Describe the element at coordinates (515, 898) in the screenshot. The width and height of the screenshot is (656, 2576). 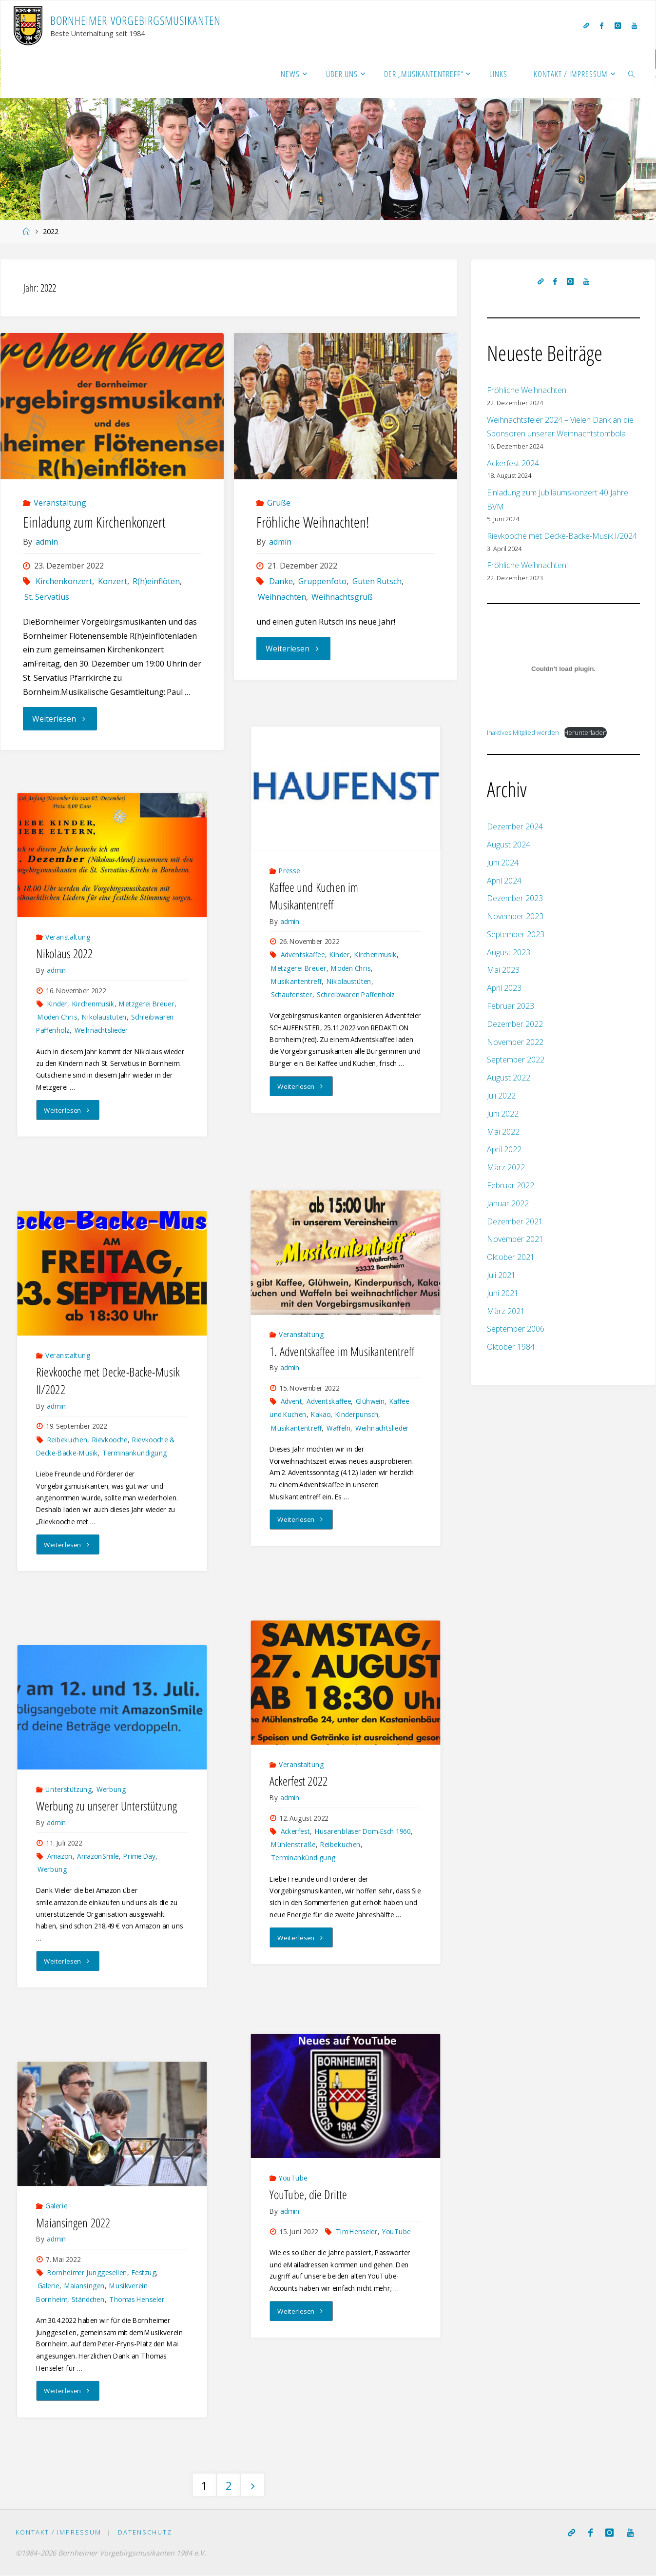
I see `Dezember 2023` at that location.